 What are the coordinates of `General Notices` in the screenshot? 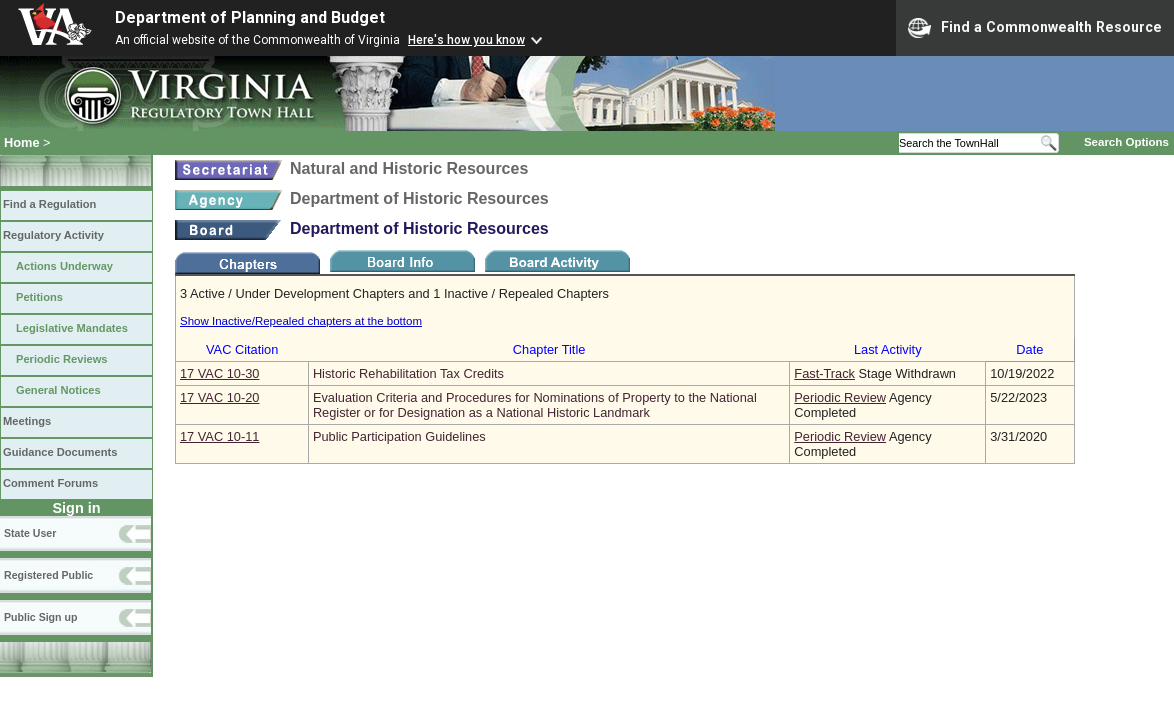 It's located at (58, 390).